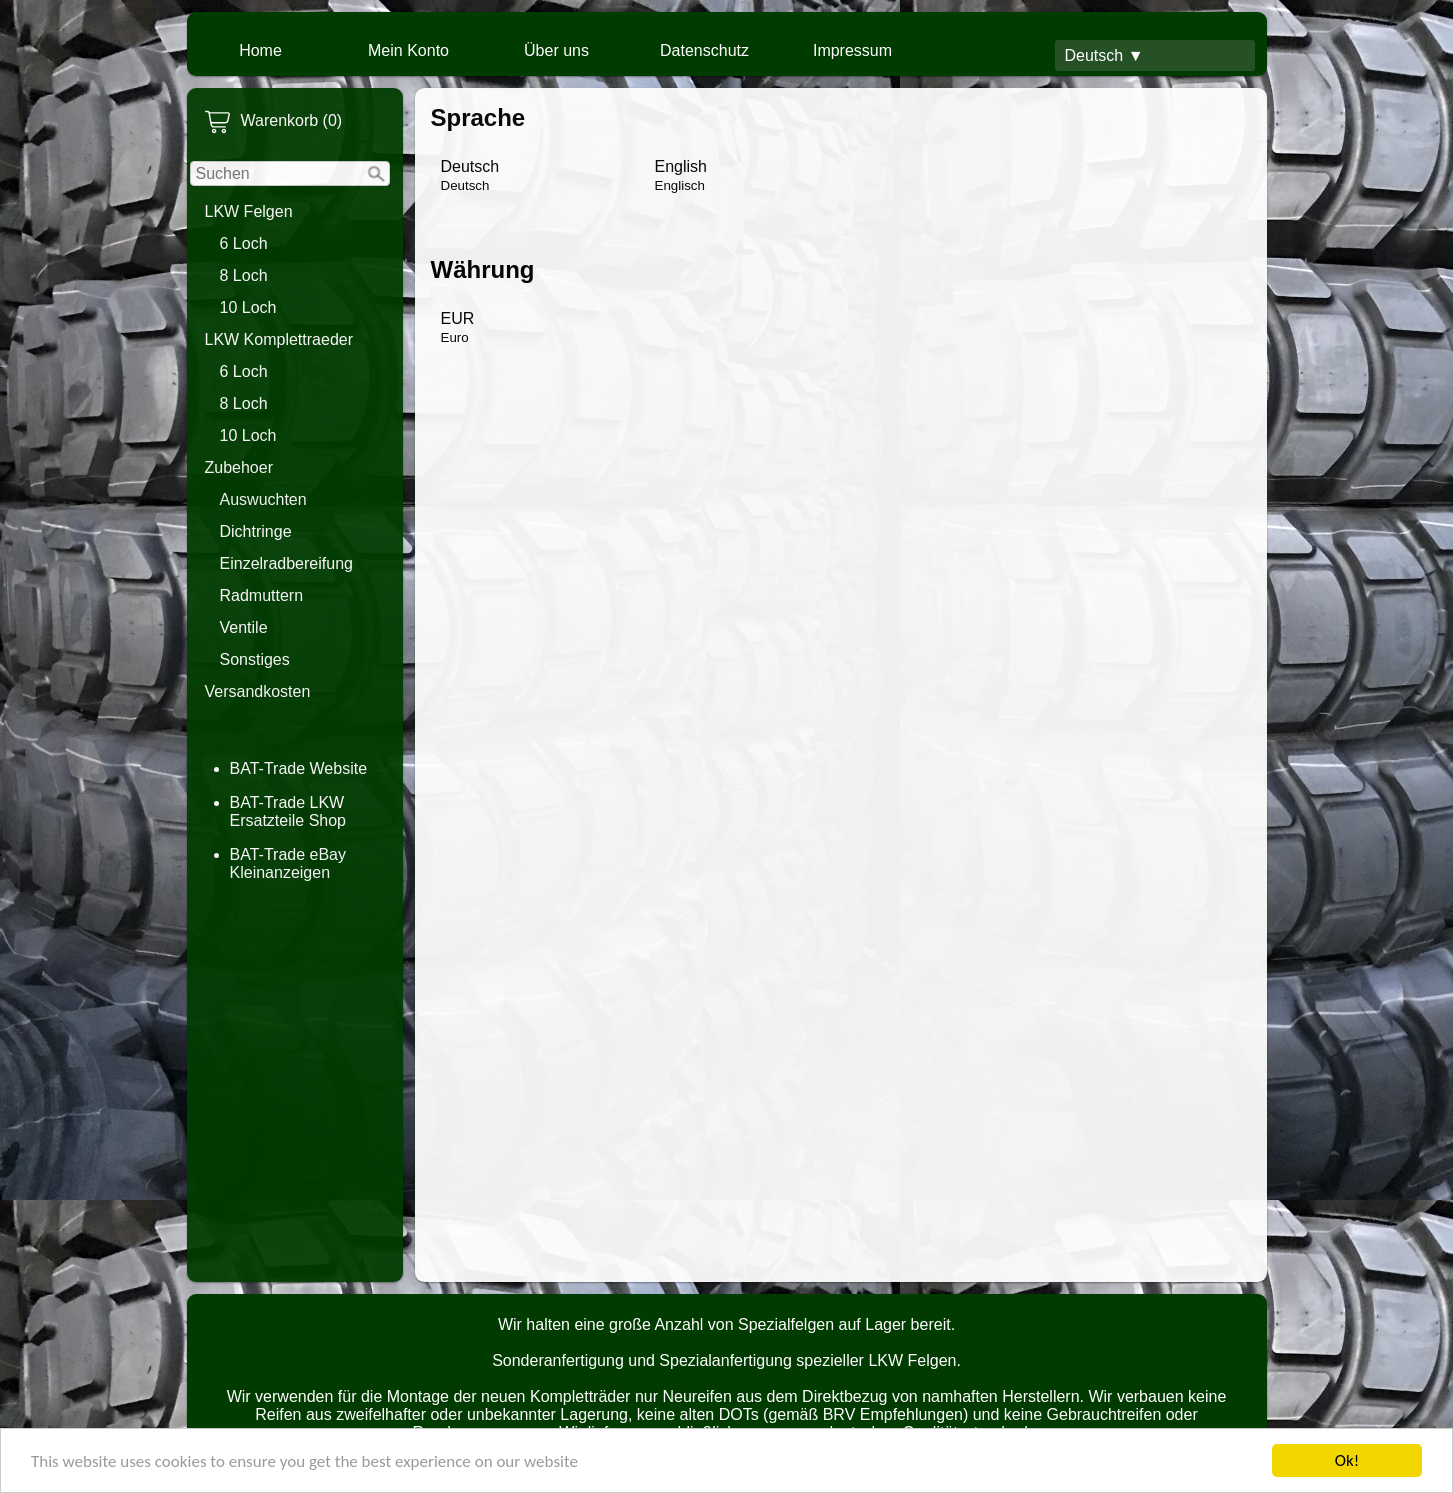 Image resolution: width=1453 pixels, height=1493 pixels. I want to click on Sonstiges, so click(255, 659).